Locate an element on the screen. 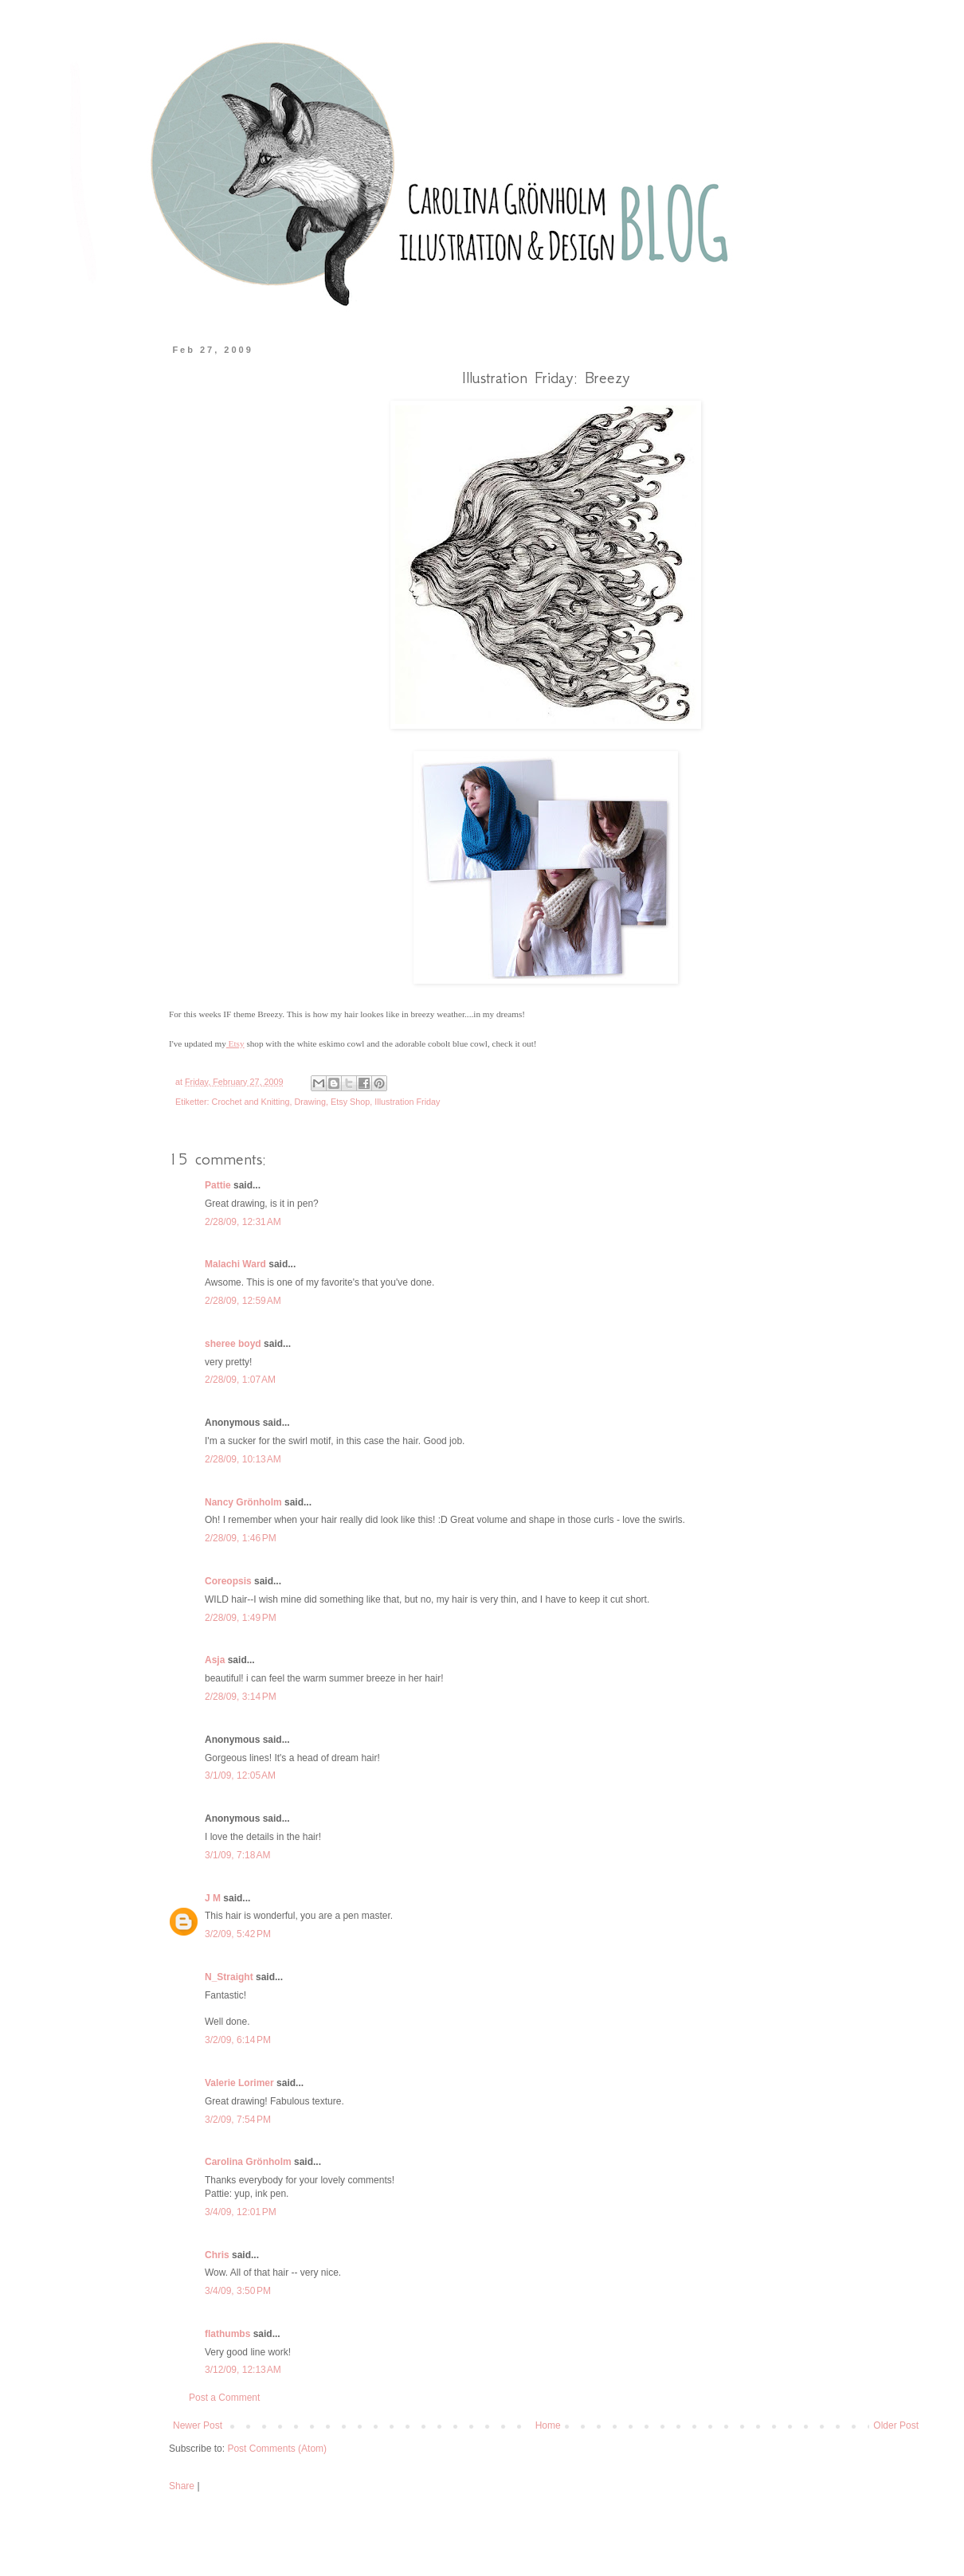 The image size is (964, 2576). Chris is located at coordinates (217, 2255).